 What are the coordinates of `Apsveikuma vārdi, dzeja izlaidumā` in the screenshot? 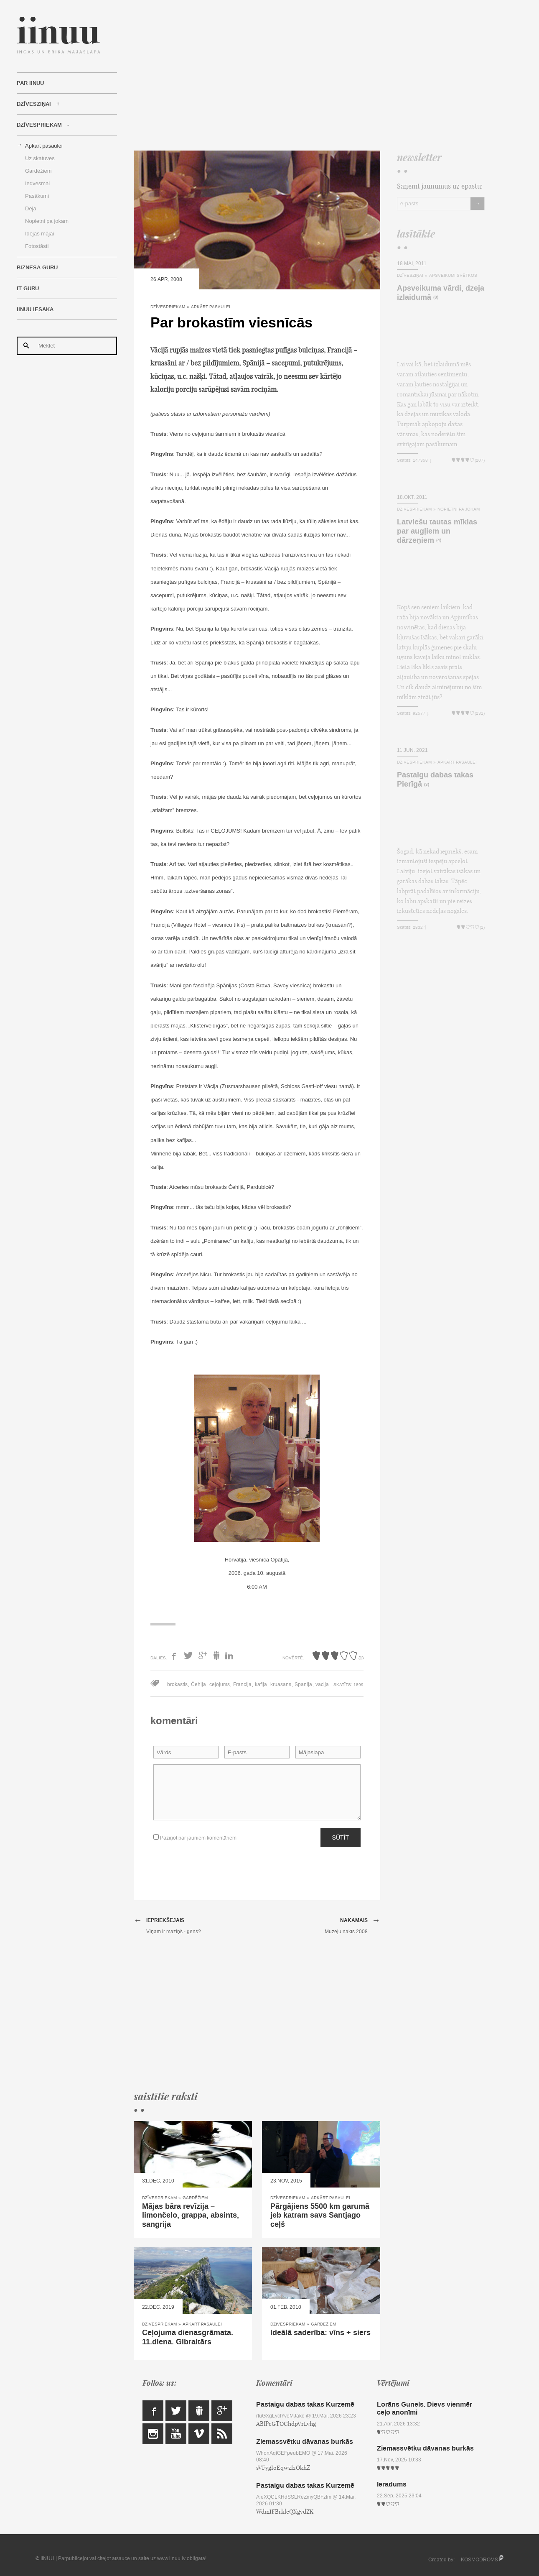 It's located at (440, 293).